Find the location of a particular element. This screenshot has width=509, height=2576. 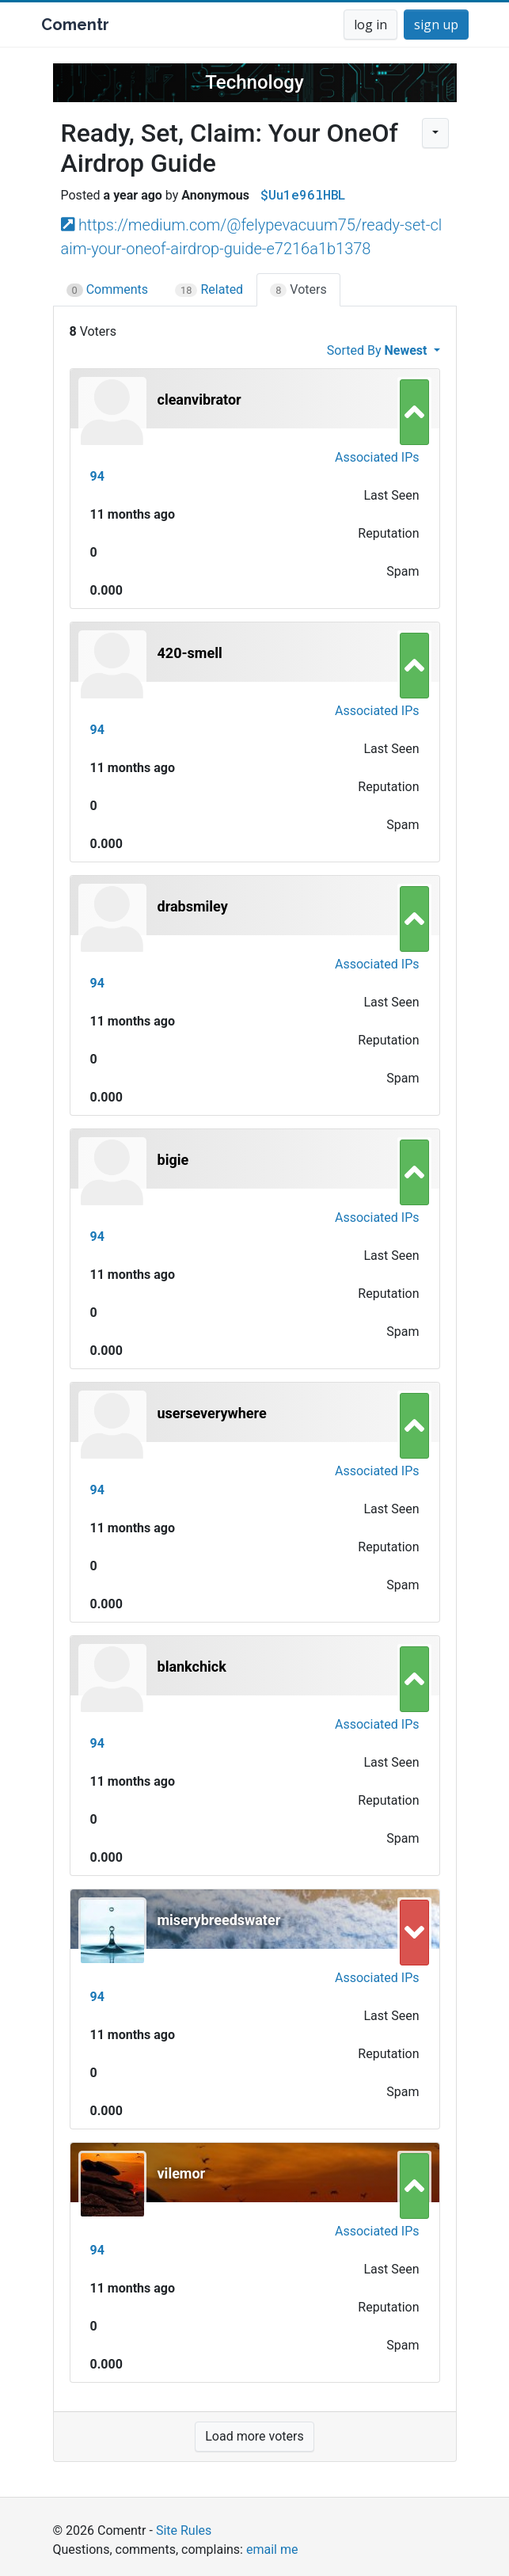

log in is located at coordinates (370, 24).